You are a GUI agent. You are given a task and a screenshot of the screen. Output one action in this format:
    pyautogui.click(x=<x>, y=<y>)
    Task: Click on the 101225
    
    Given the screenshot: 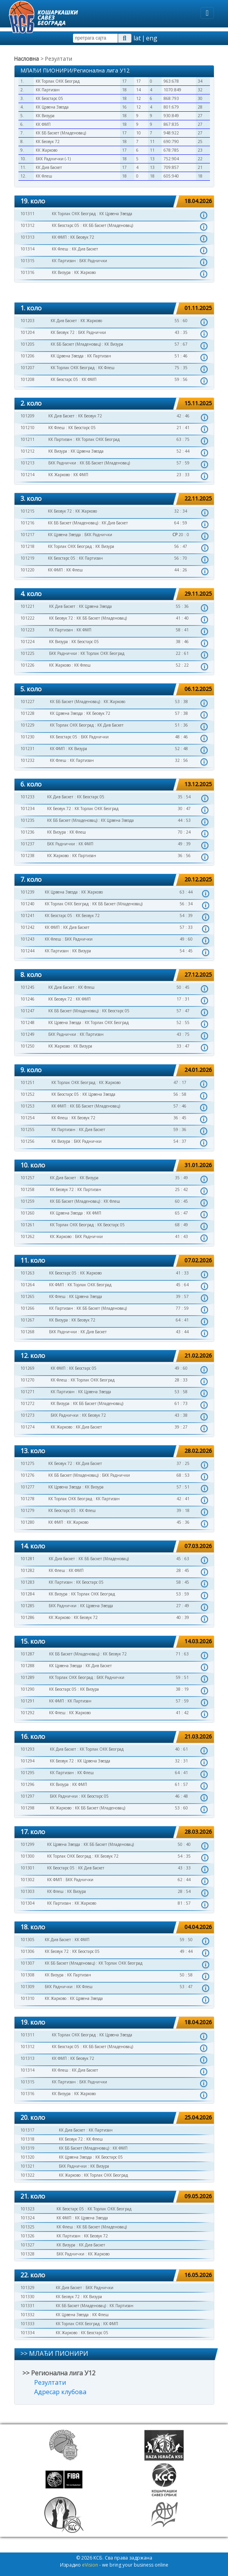 What is the action you would take?
    pyautogui.click(x=27, y=653)
    